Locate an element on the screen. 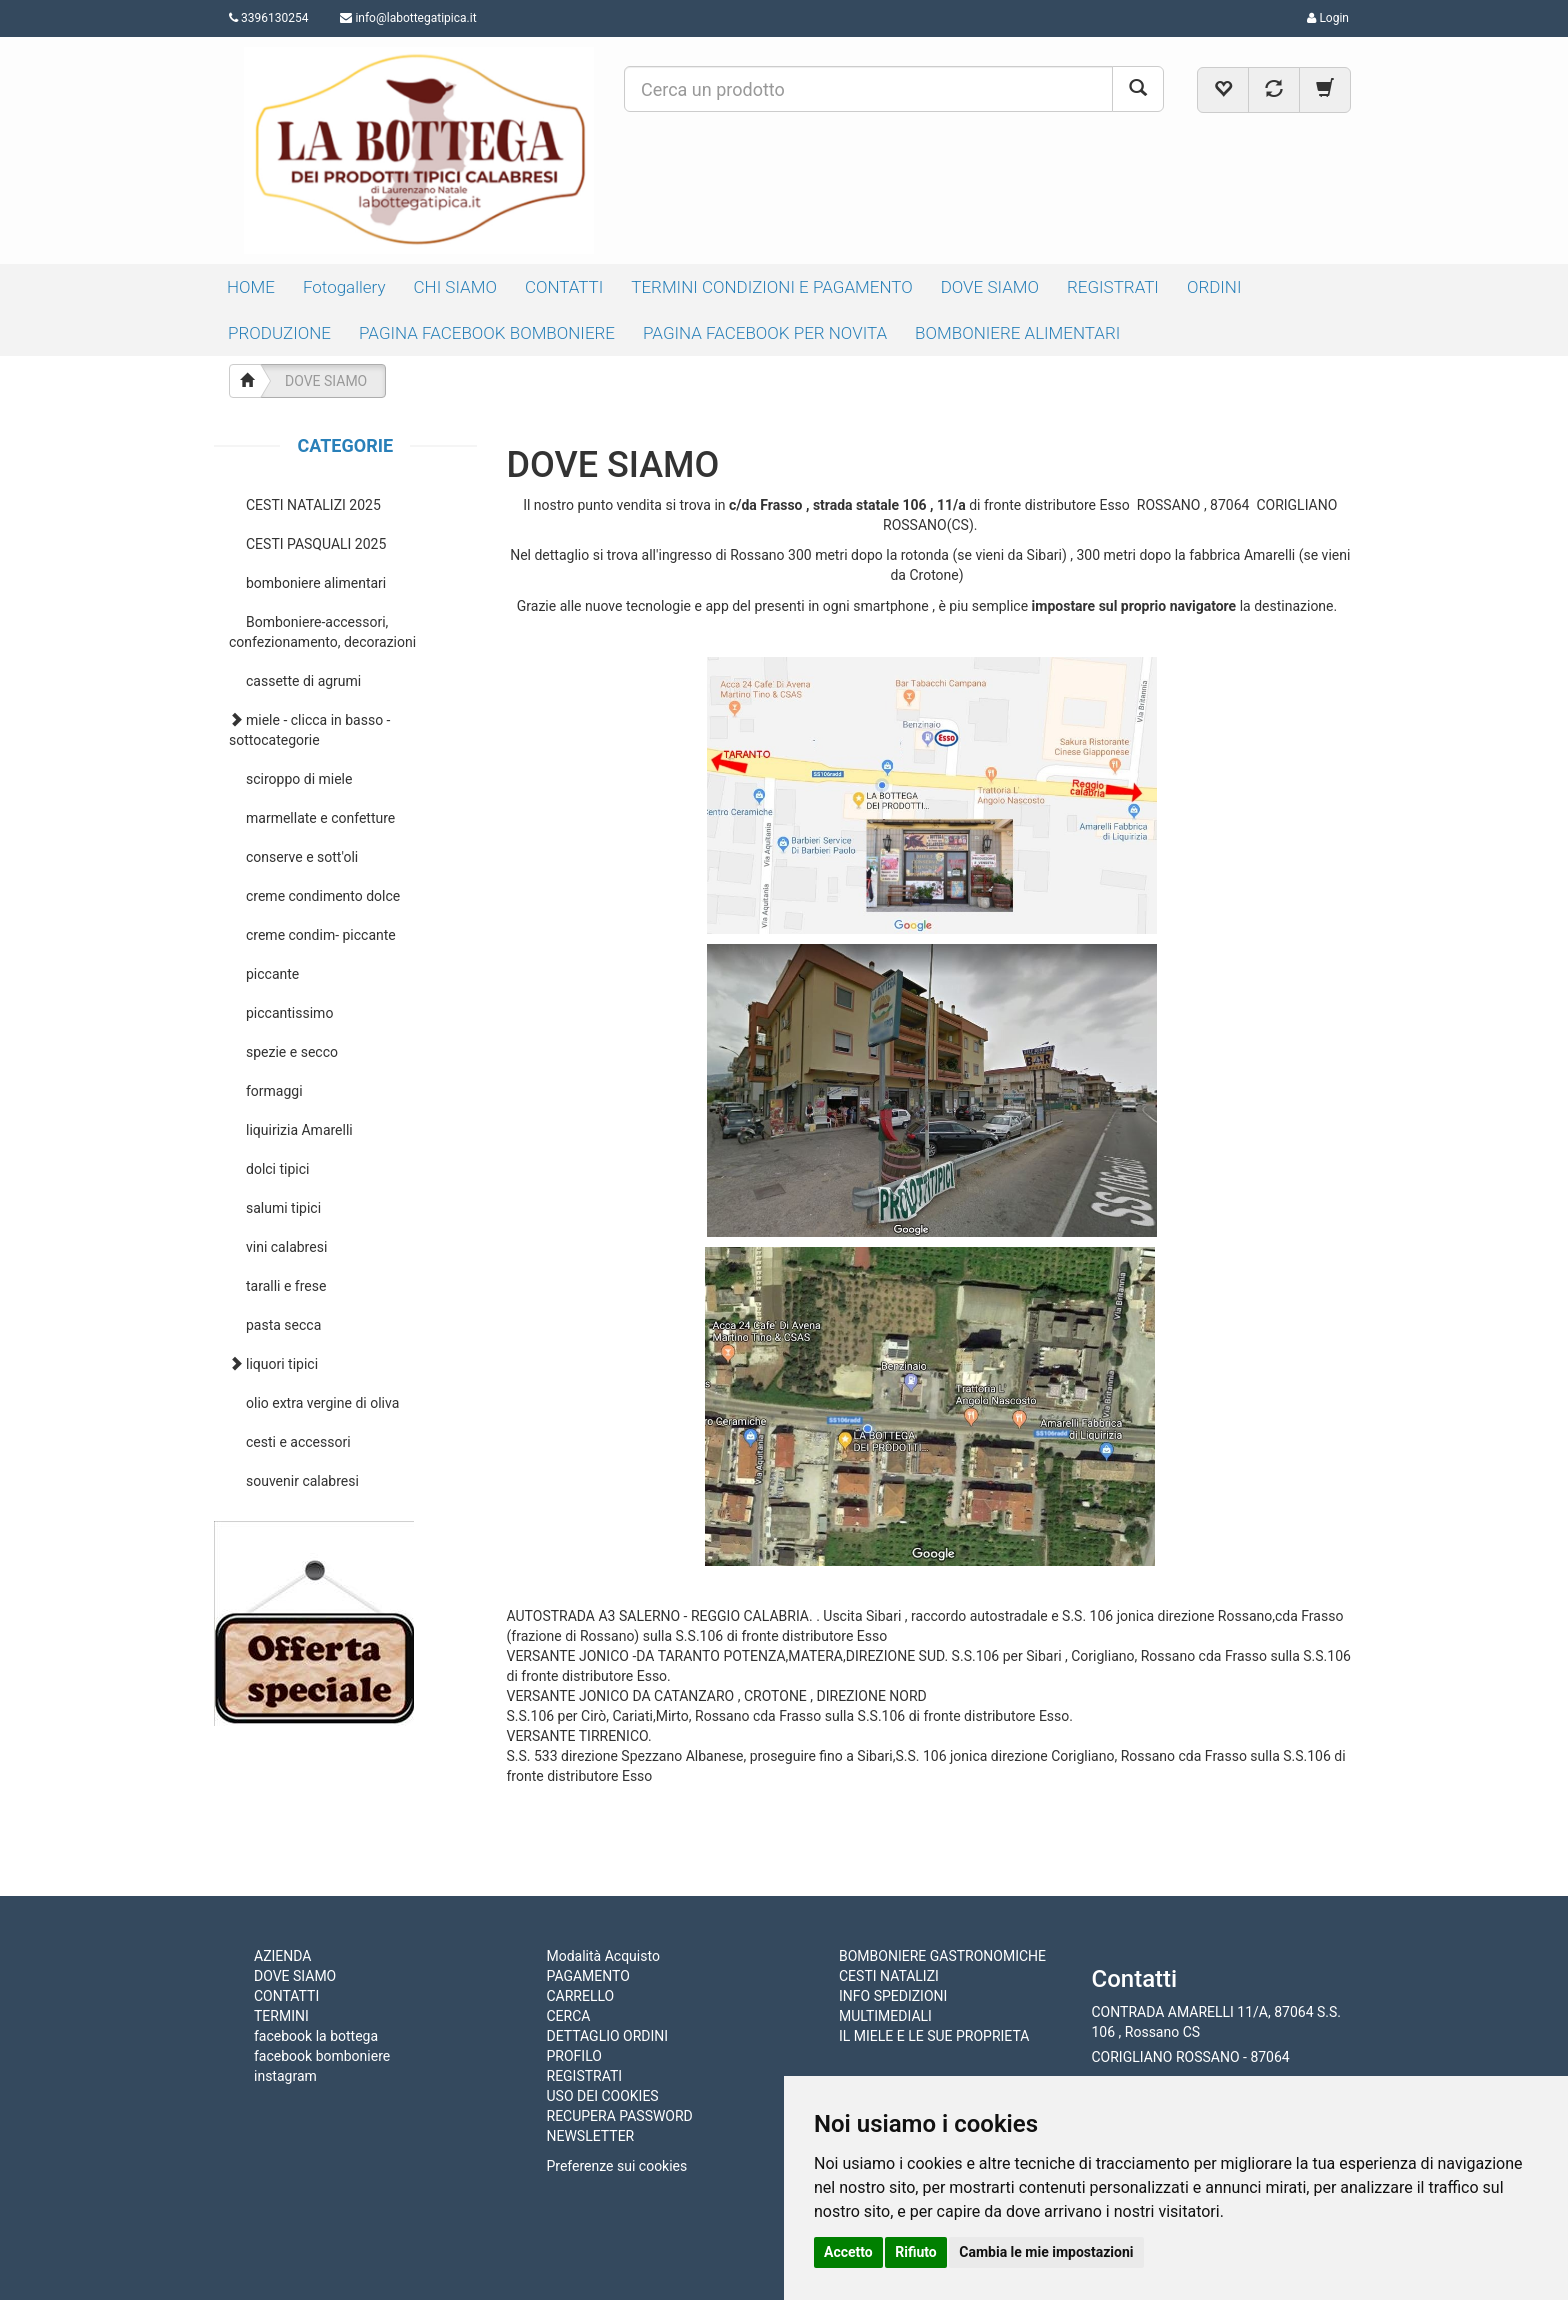 The height and width of the screenshot is (2300, 1568). CHI SIAMO is located at coordinates (455, 287).